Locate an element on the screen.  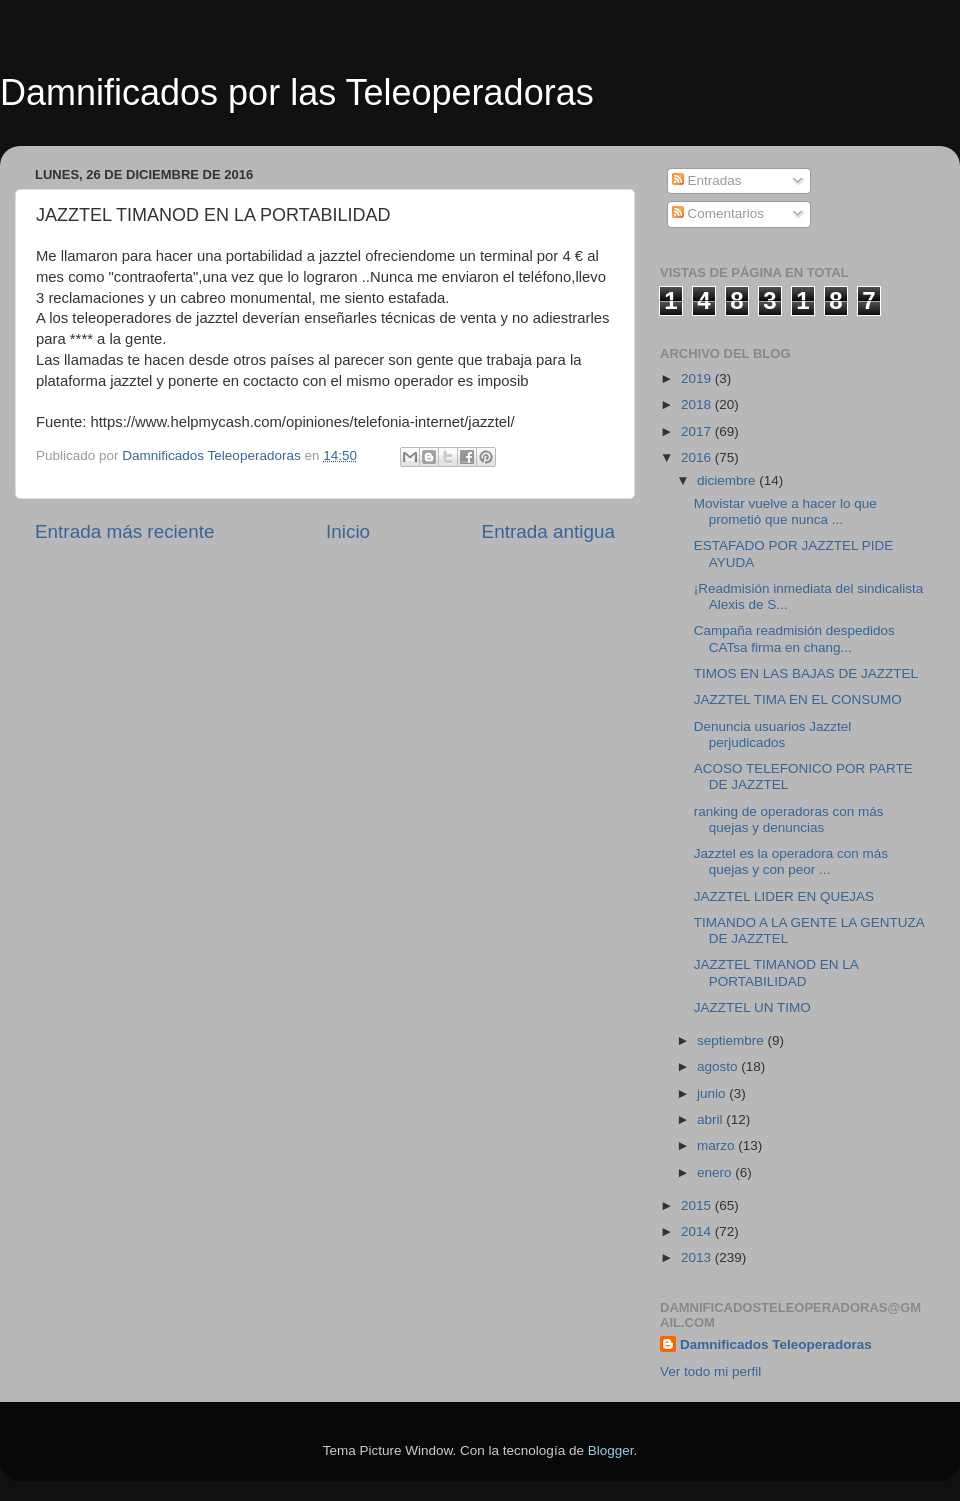
abril is located at coordinates (711, 1119).